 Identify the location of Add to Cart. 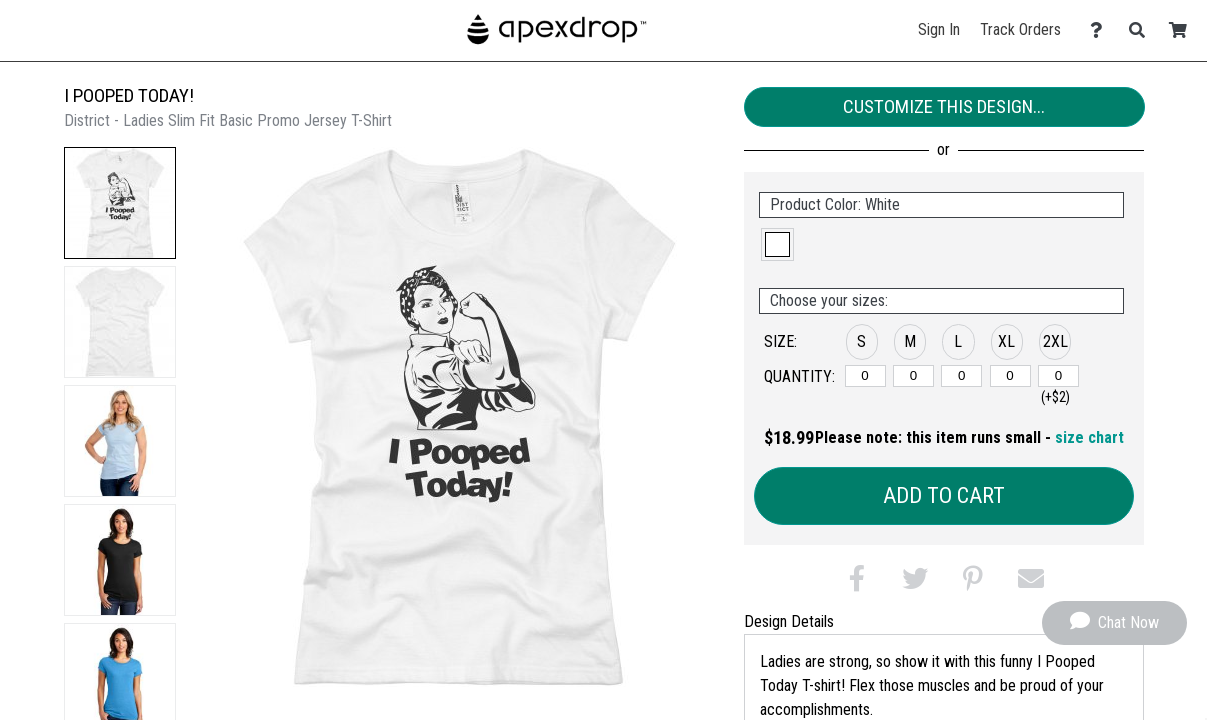
(944, 495).